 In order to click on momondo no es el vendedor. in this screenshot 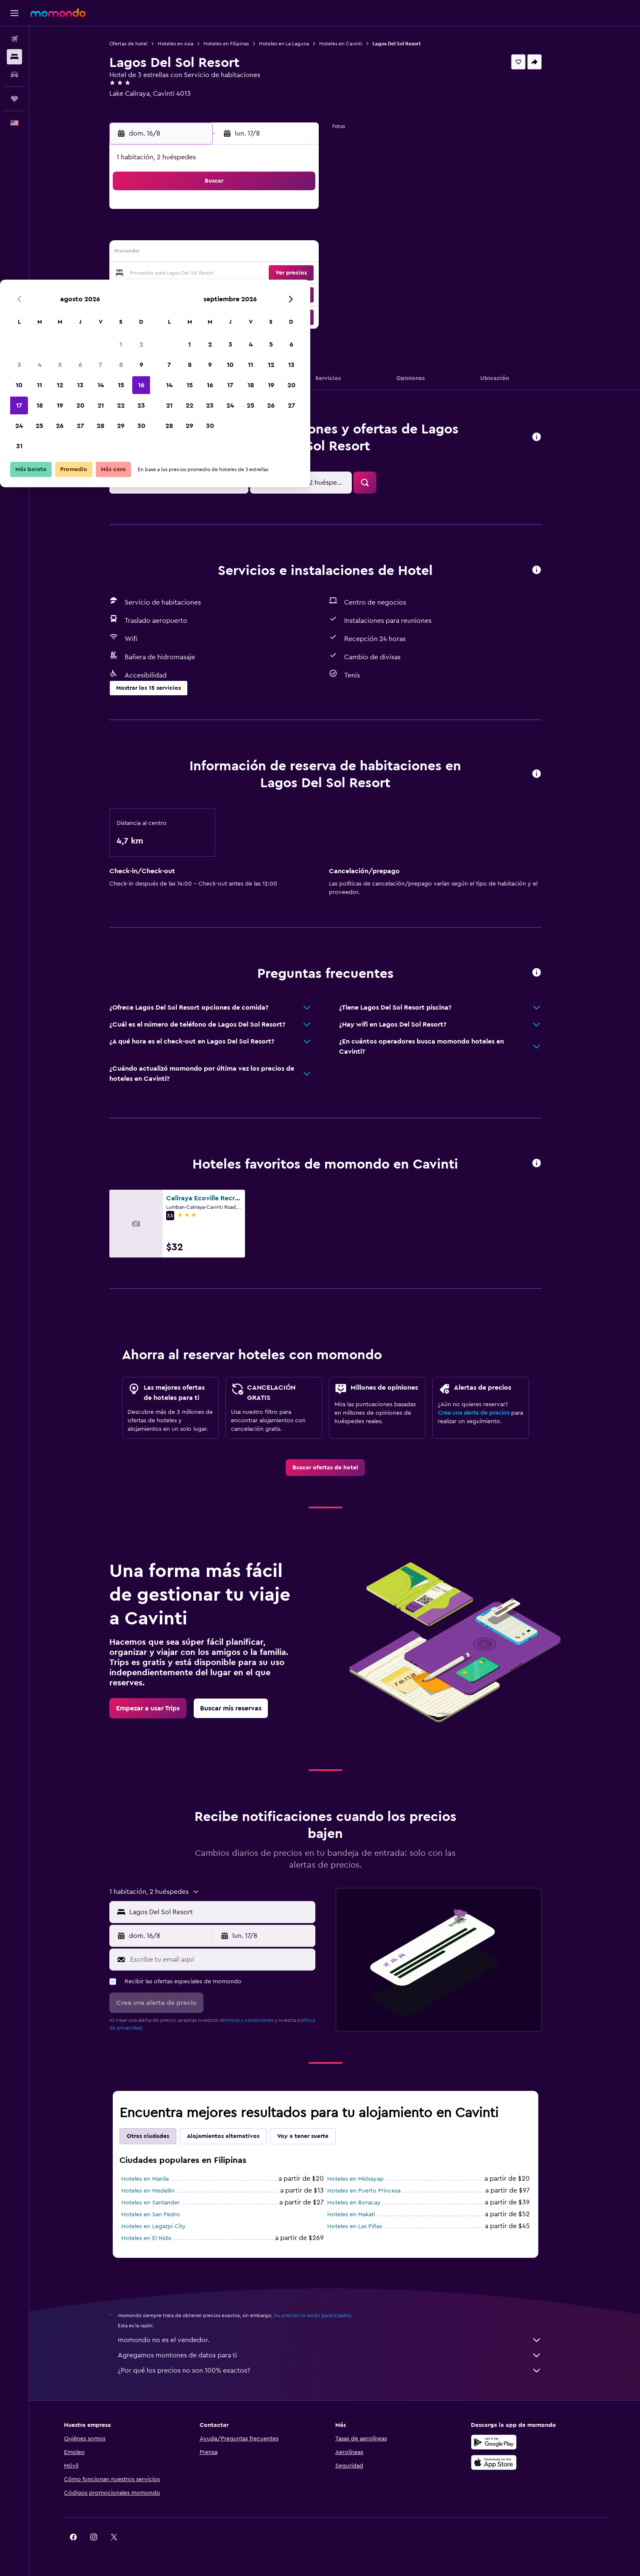, I will do `click(339, 2340)`.